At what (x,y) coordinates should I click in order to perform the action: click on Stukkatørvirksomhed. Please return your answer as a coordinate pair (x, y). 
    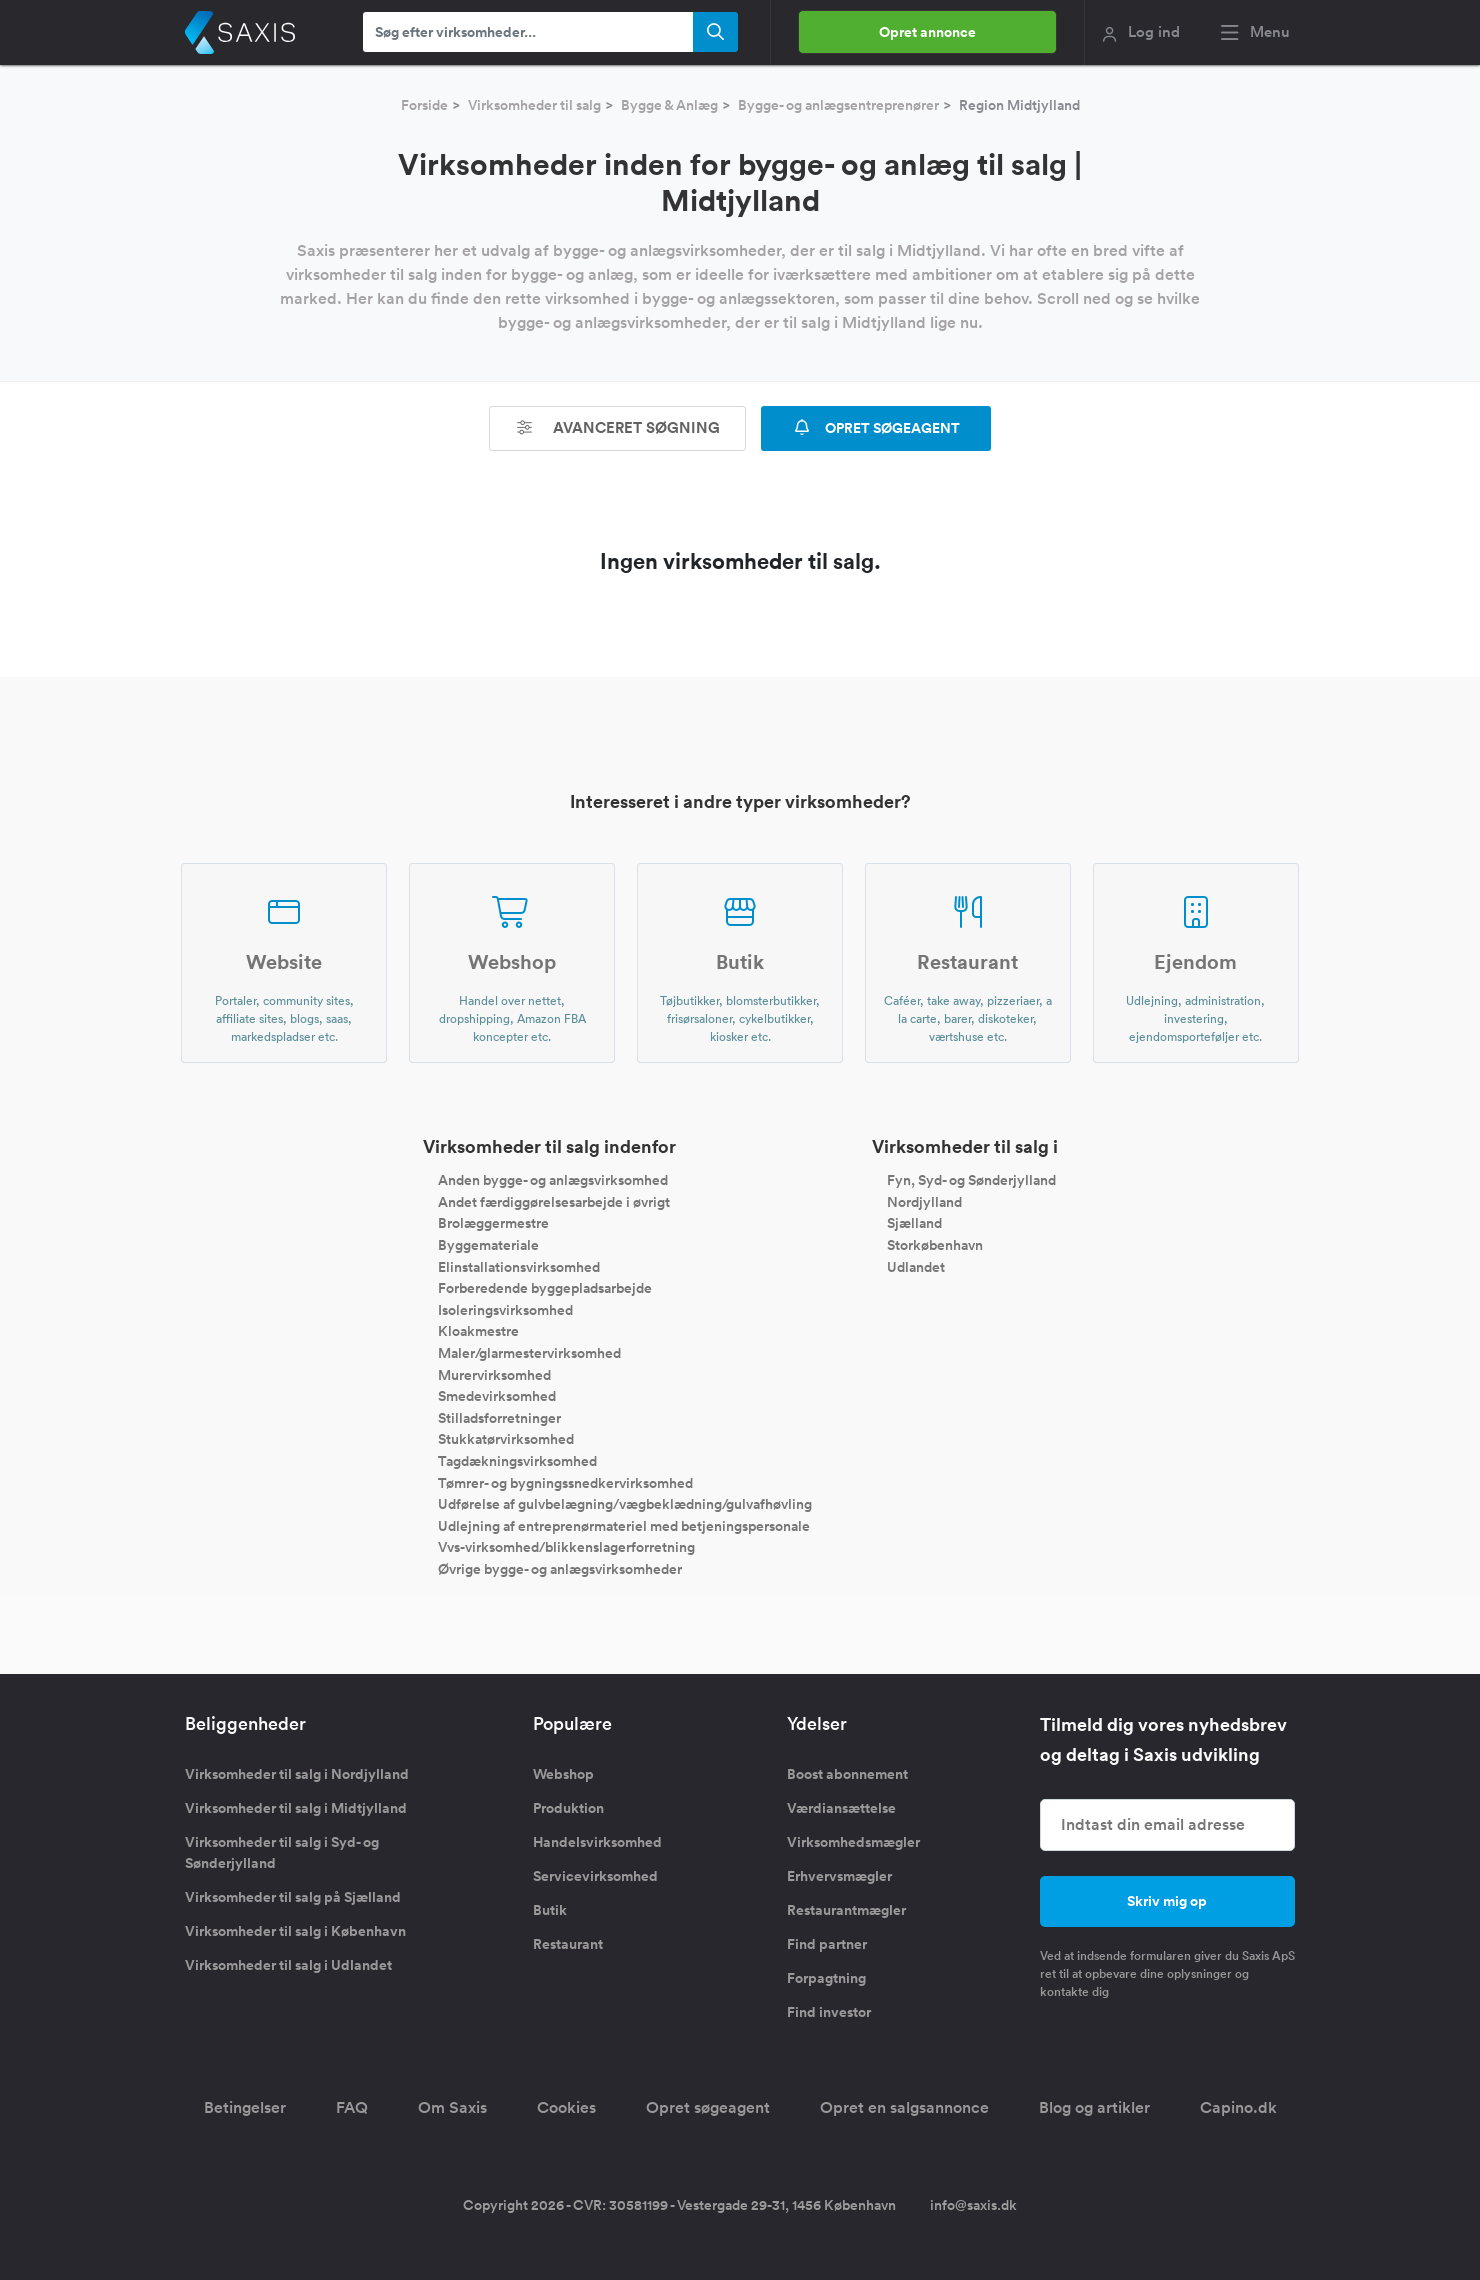
    Looking at the image, I should click on (506, 1439).